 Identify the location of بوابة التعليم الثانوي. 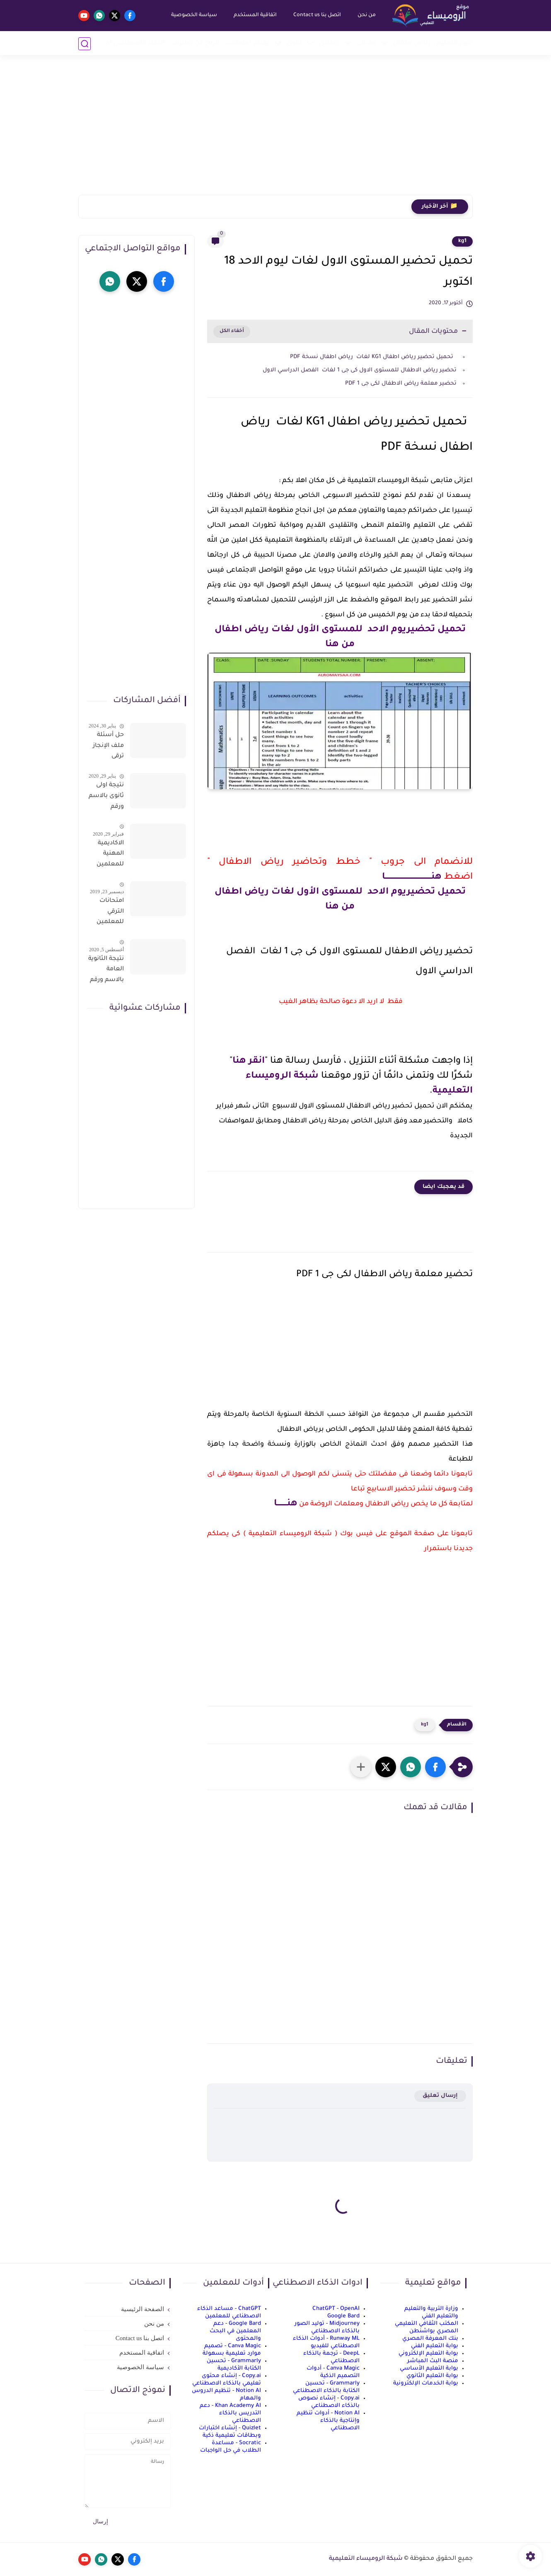
(432, 2376).